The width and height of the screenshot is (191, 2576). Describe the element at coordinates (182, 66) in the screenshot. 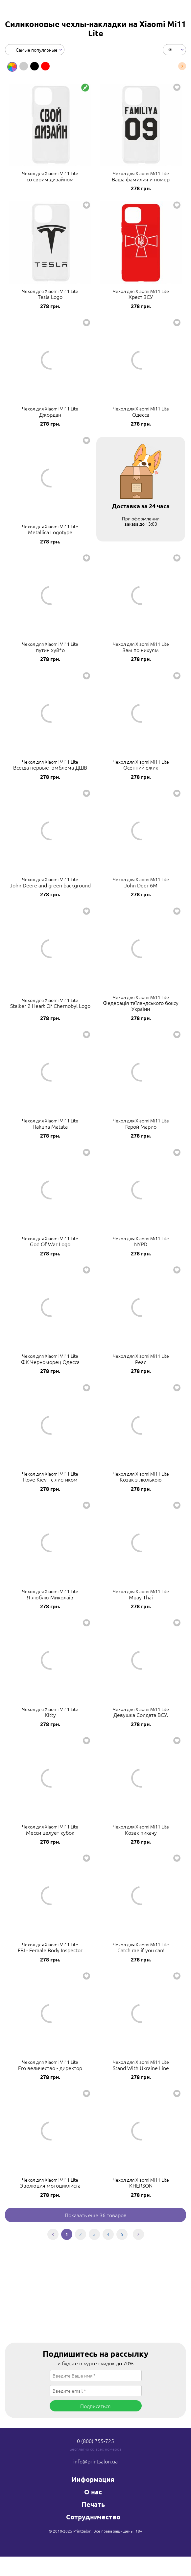

I see `Next [button]` at that location.